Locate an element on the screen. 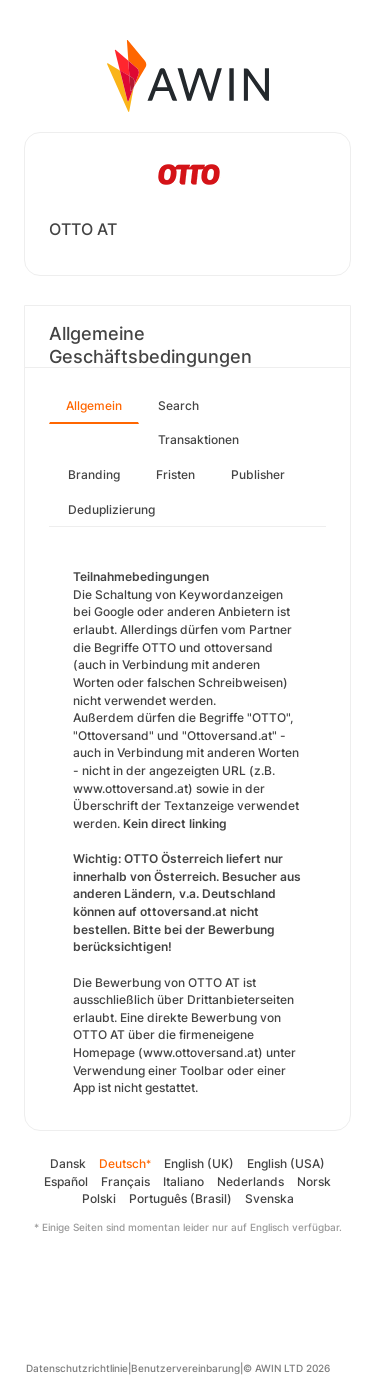 The image size is (375, 1388). Allgemein is located at coordinates (94, 405).